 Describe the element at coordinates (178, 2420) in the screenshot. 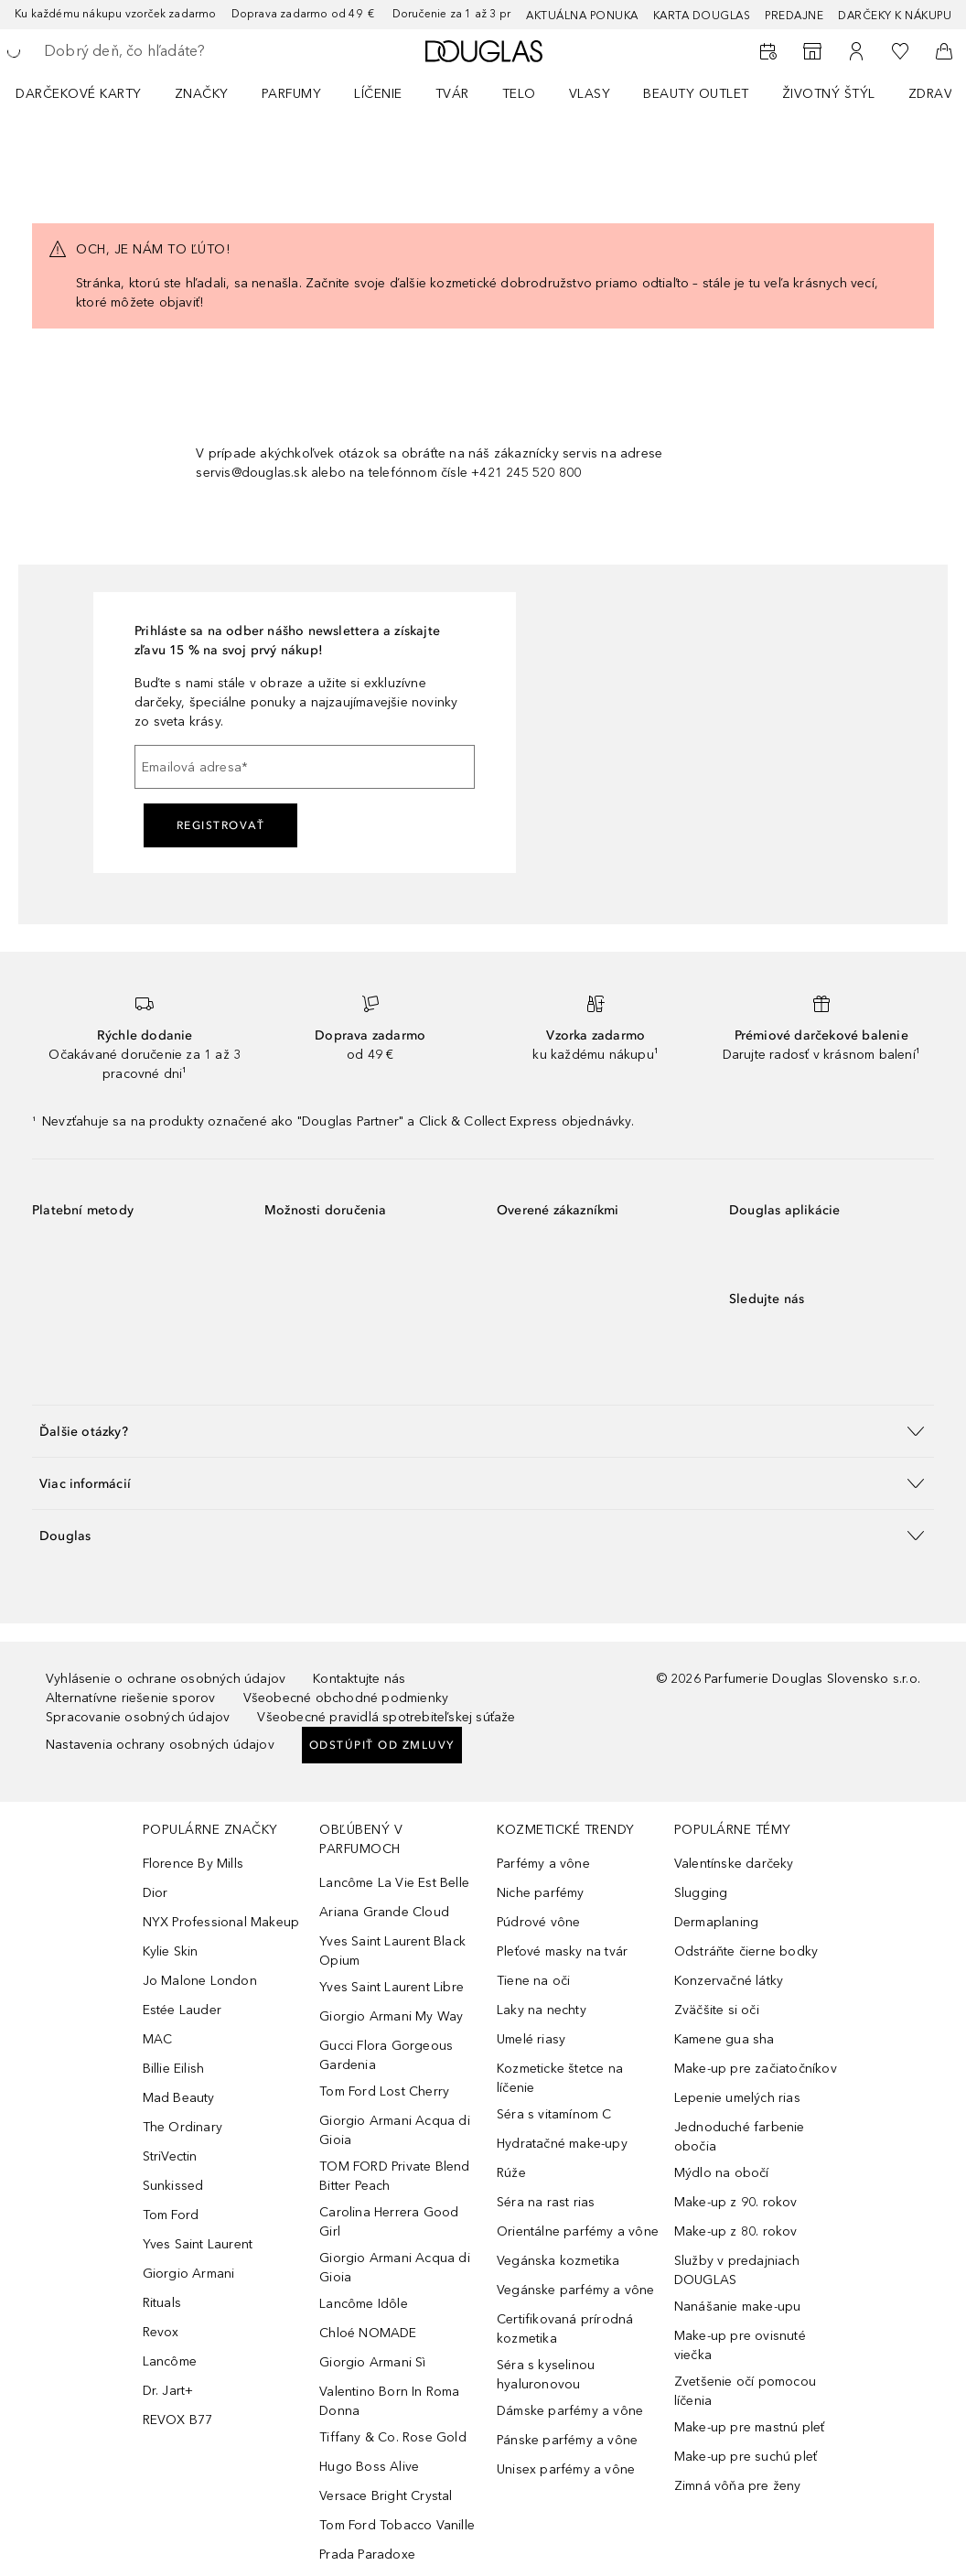

I see `REVOX B77` at that location.